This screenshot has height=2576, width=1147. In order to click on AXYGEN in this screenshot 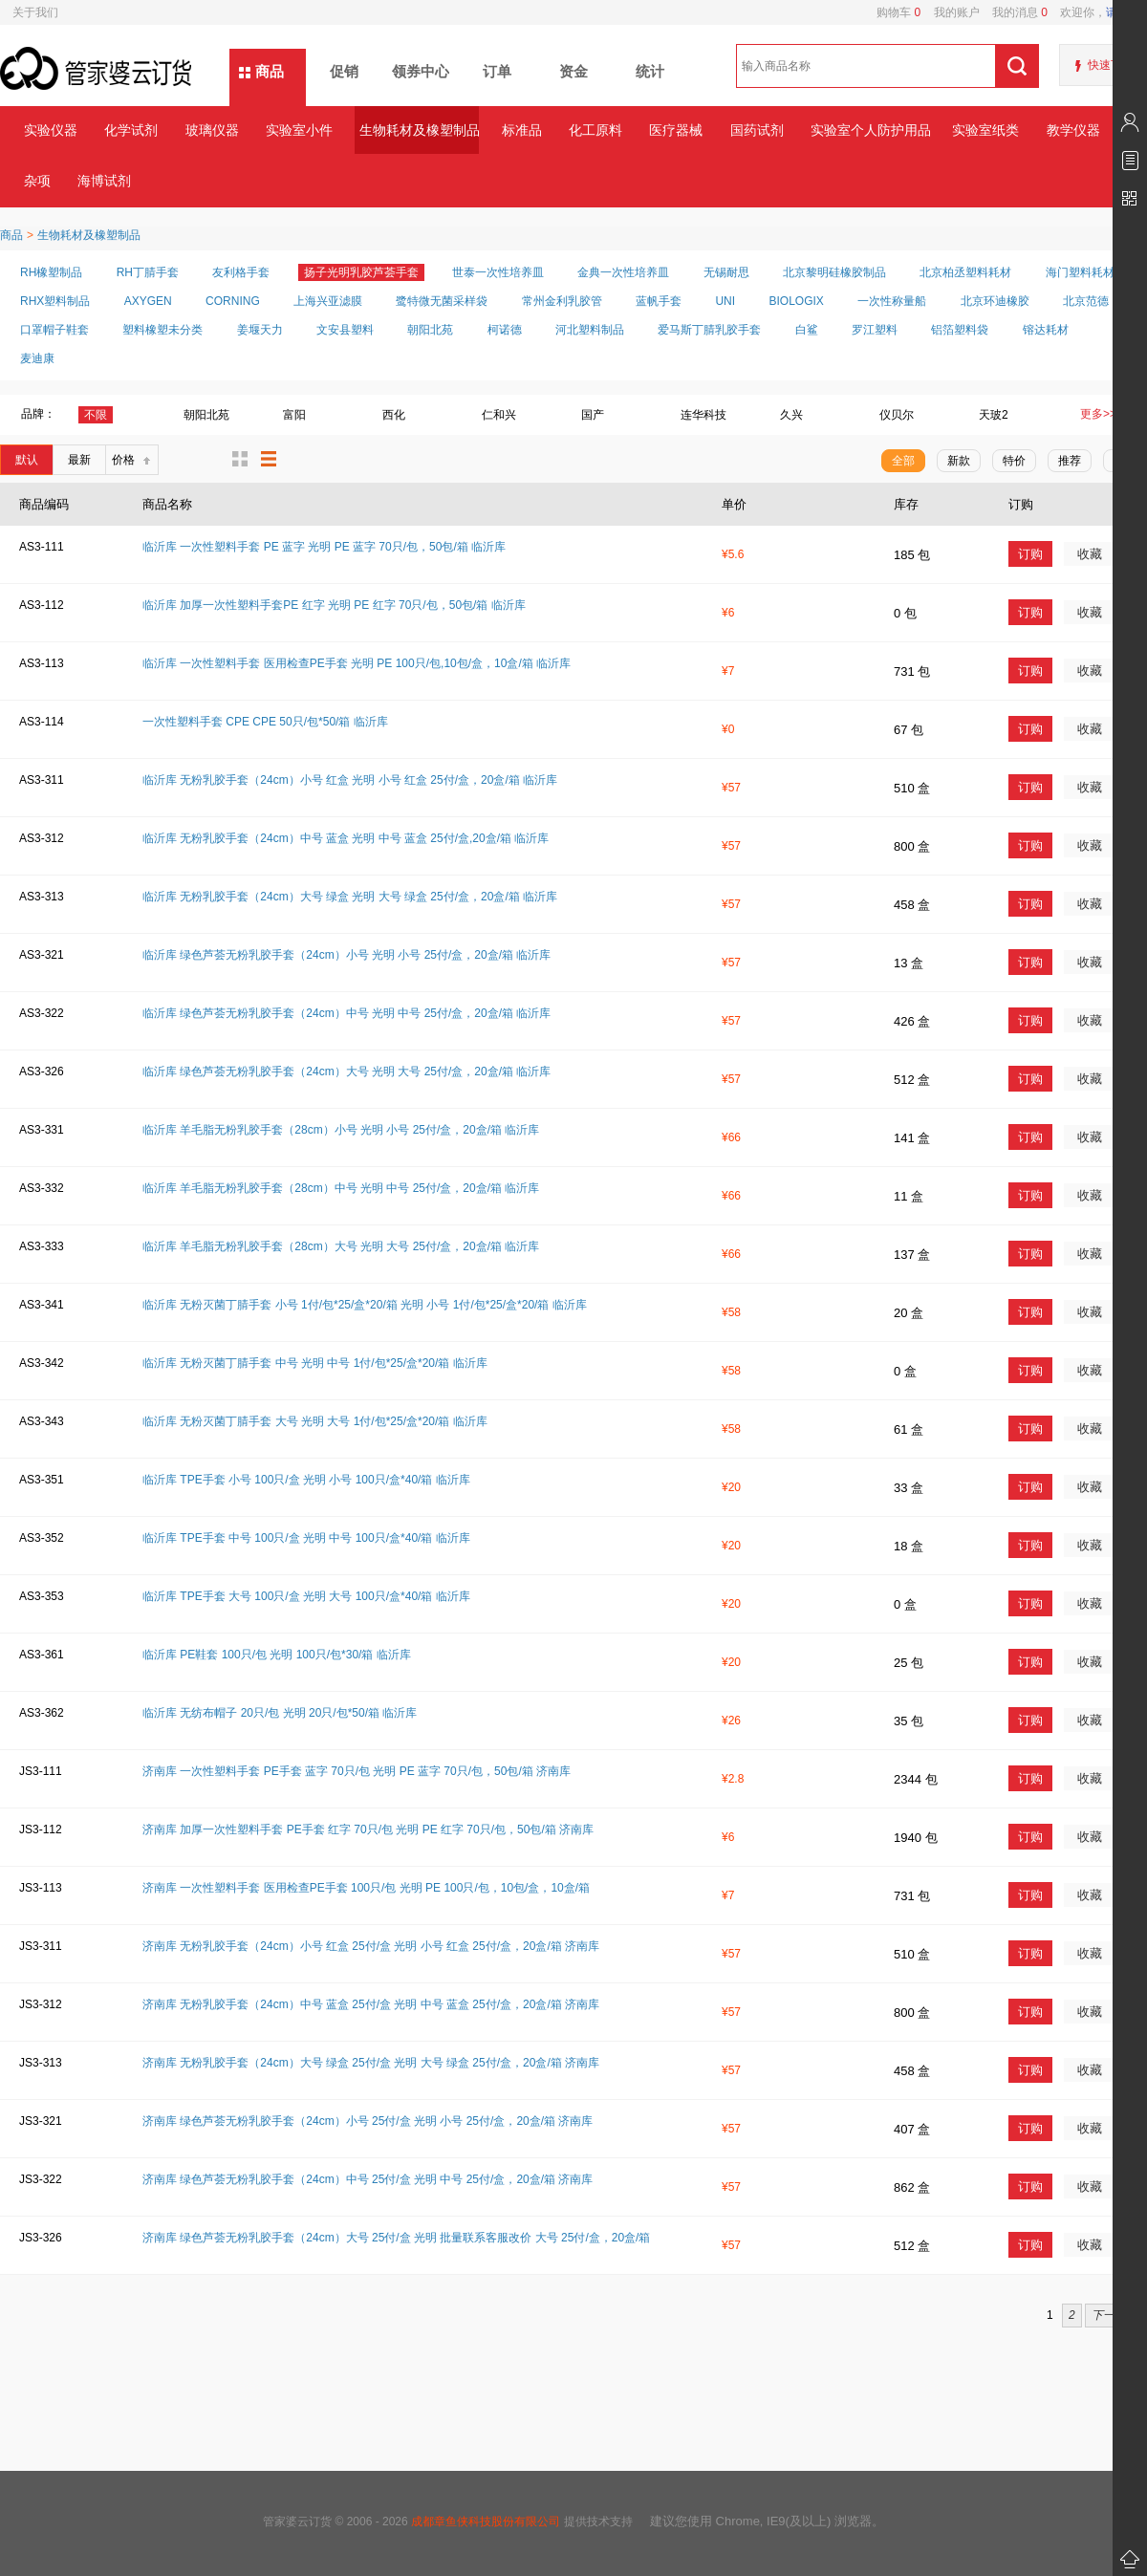, I will do `click(148, 301)`.